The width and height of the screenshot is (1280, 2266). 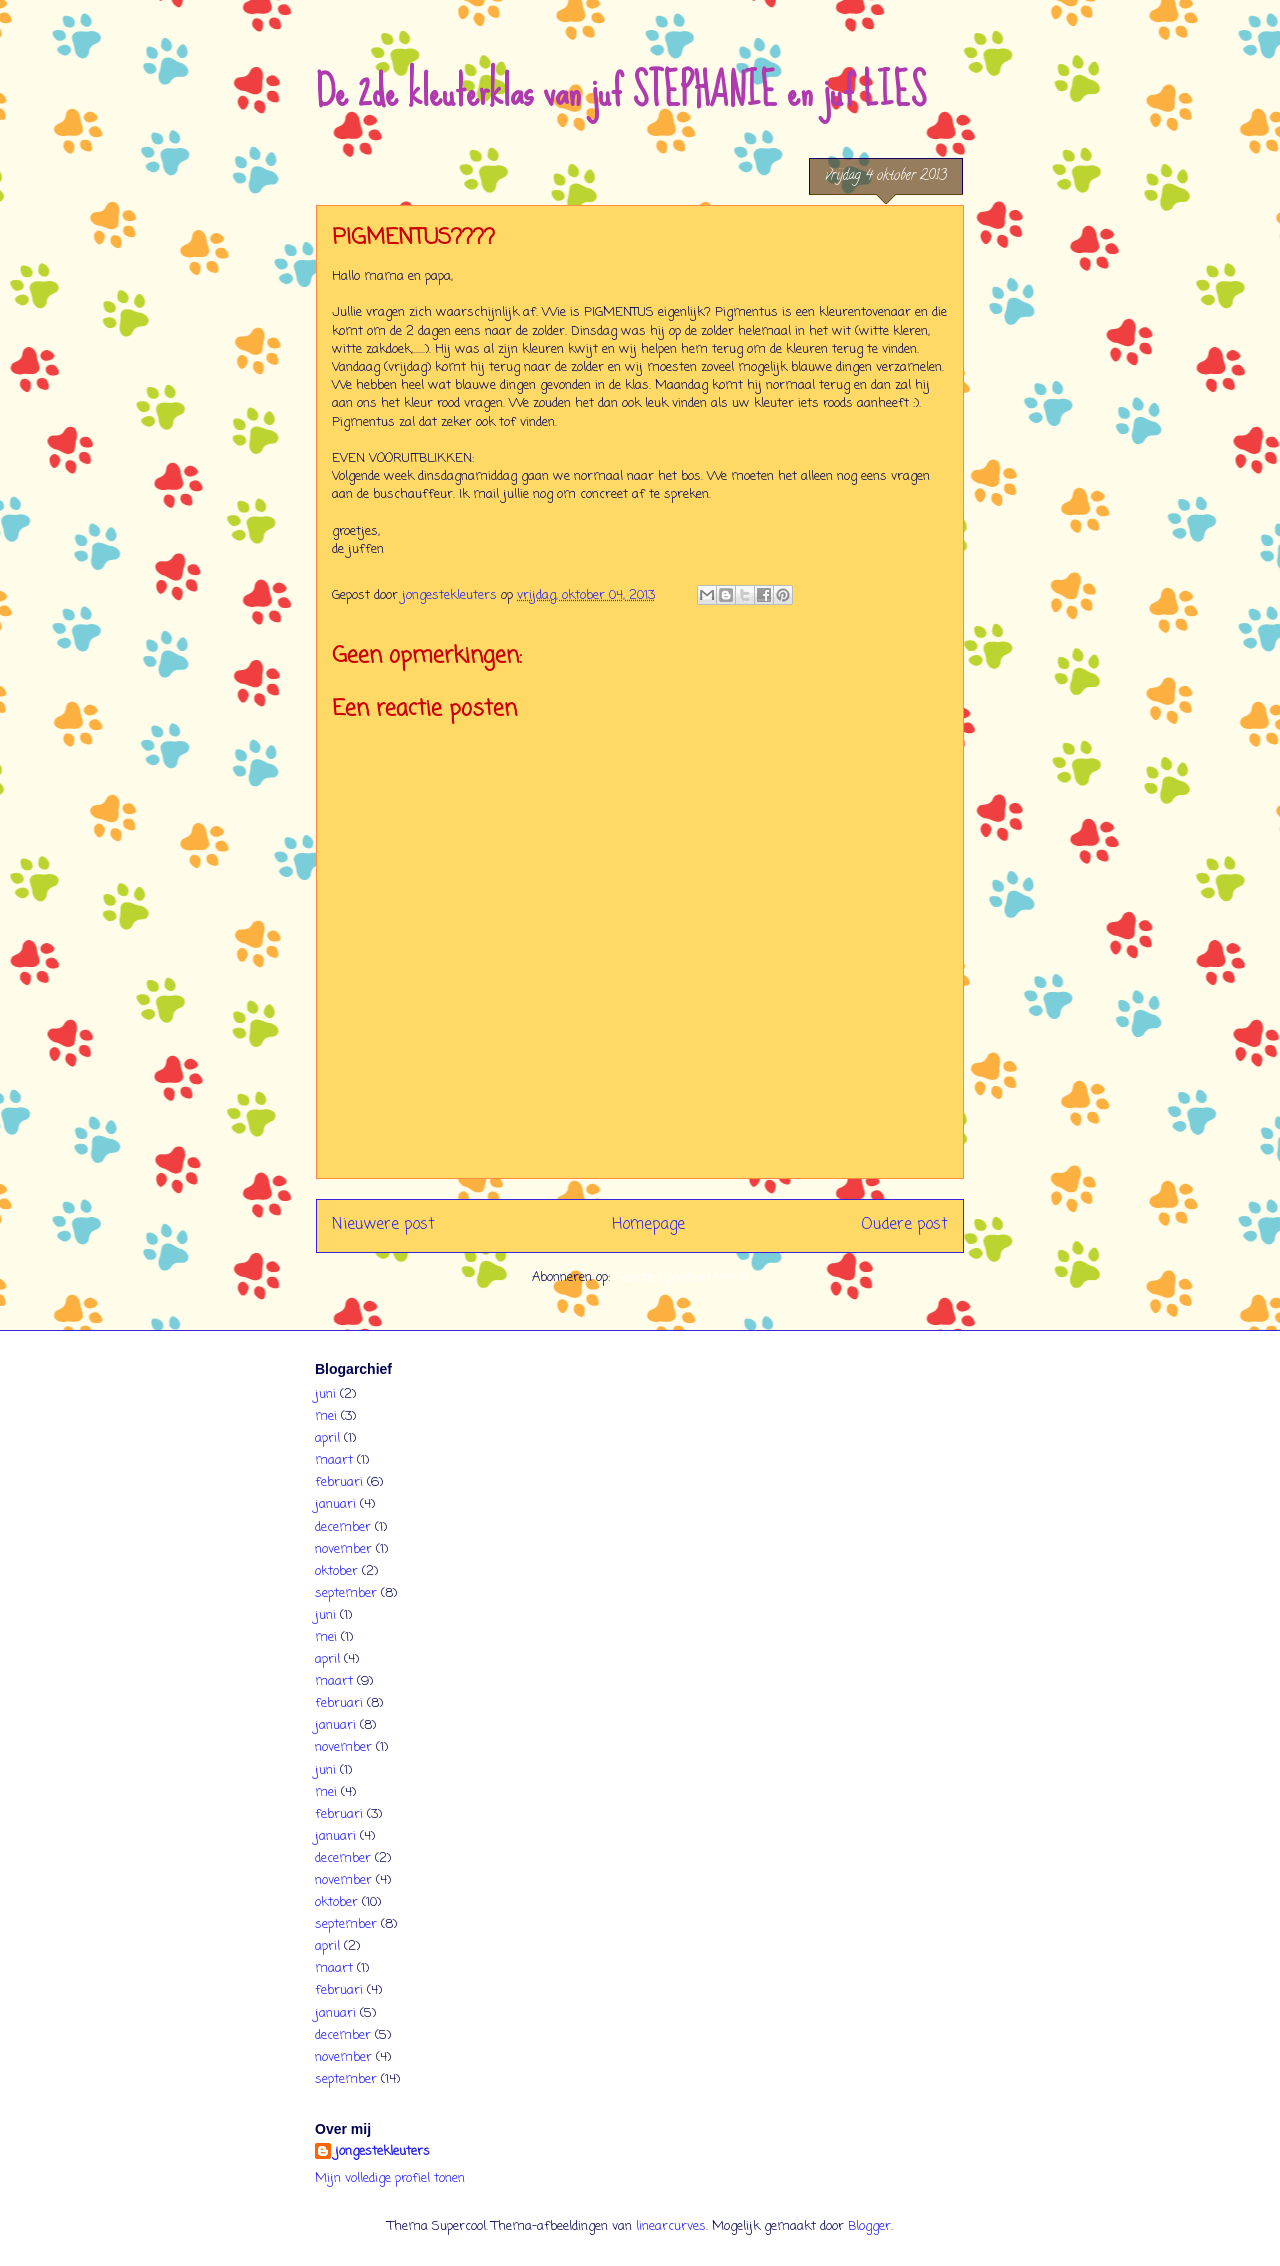 What do you see at coordinates (383, 1225) in the screenshot?
I see `Nieuwere post` at bounding box center [383, 1225].